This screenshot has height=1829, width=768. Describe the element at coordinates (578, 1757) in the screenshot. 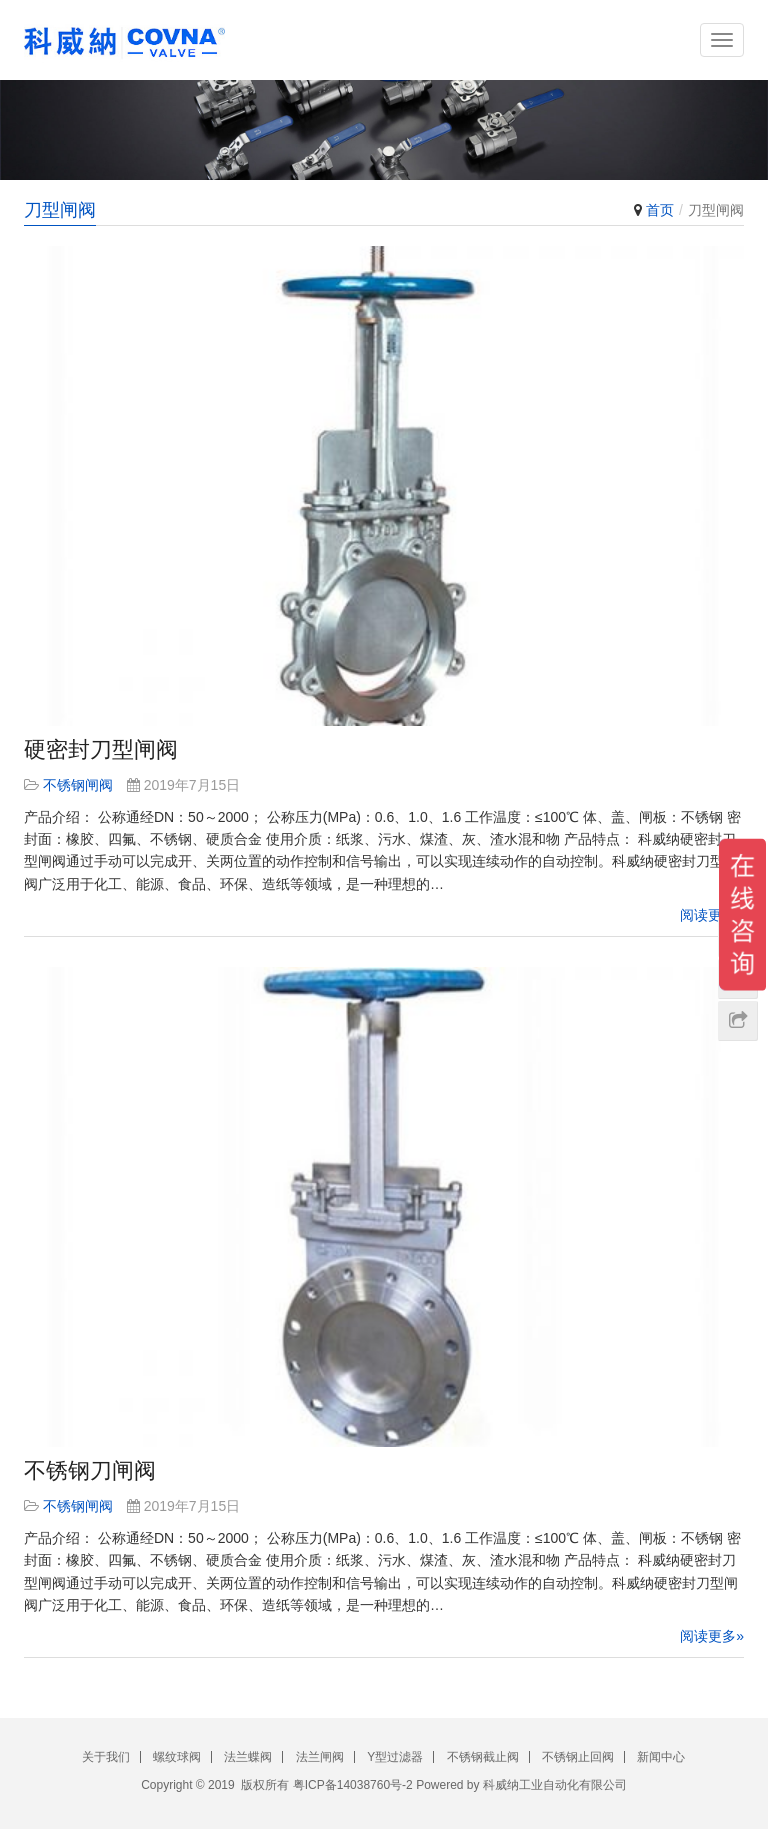

I see `不锈钢止回阀` at that location.